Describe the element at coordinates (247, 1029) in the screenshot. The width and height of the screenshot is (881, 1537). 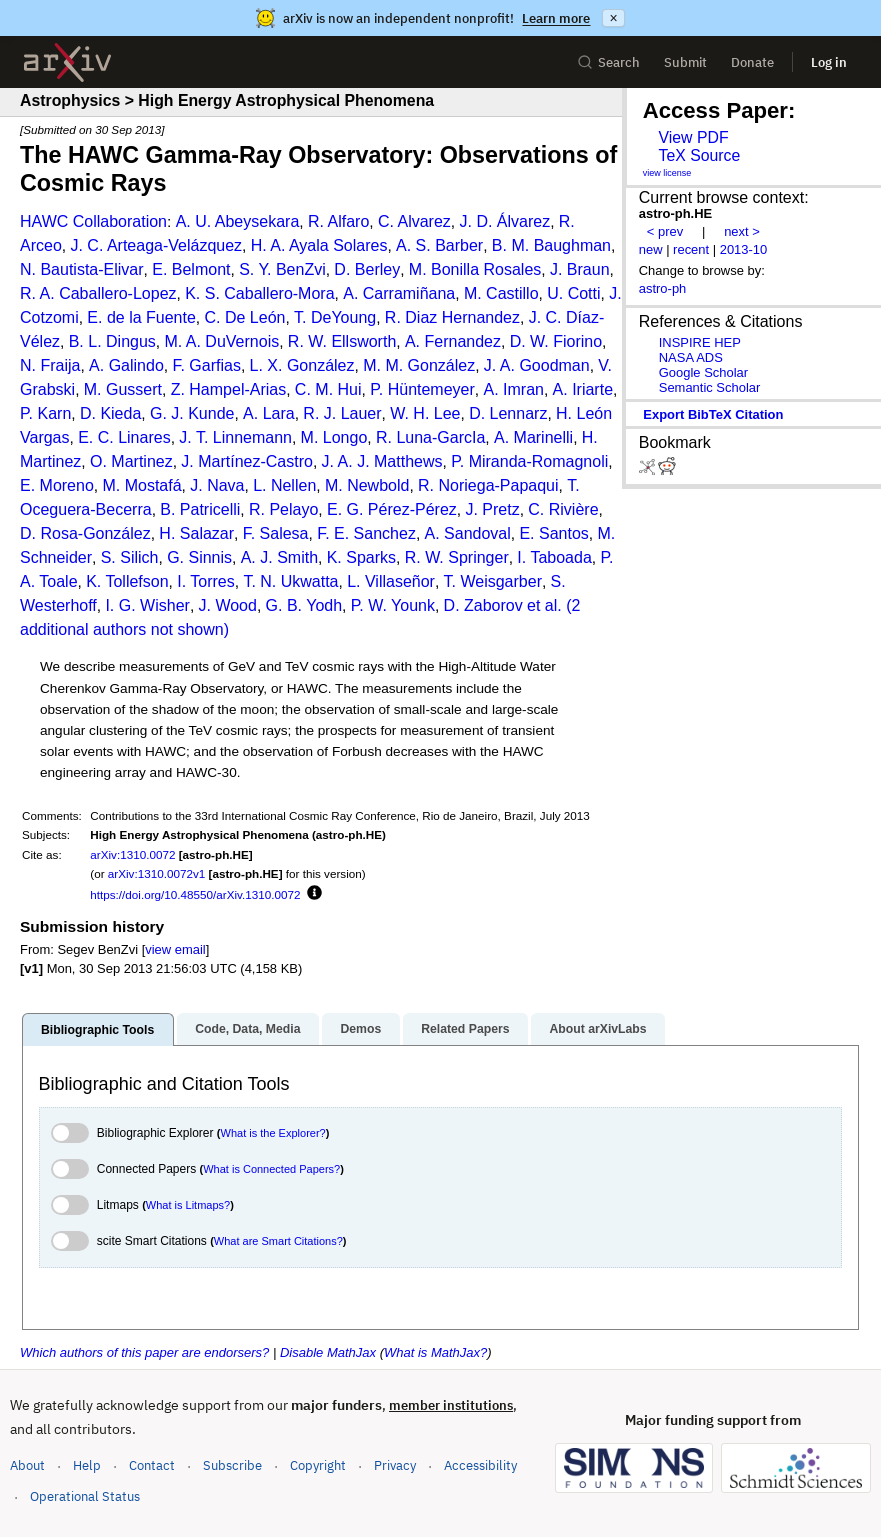
I see `Code, Data, Media [tab]` at that location.